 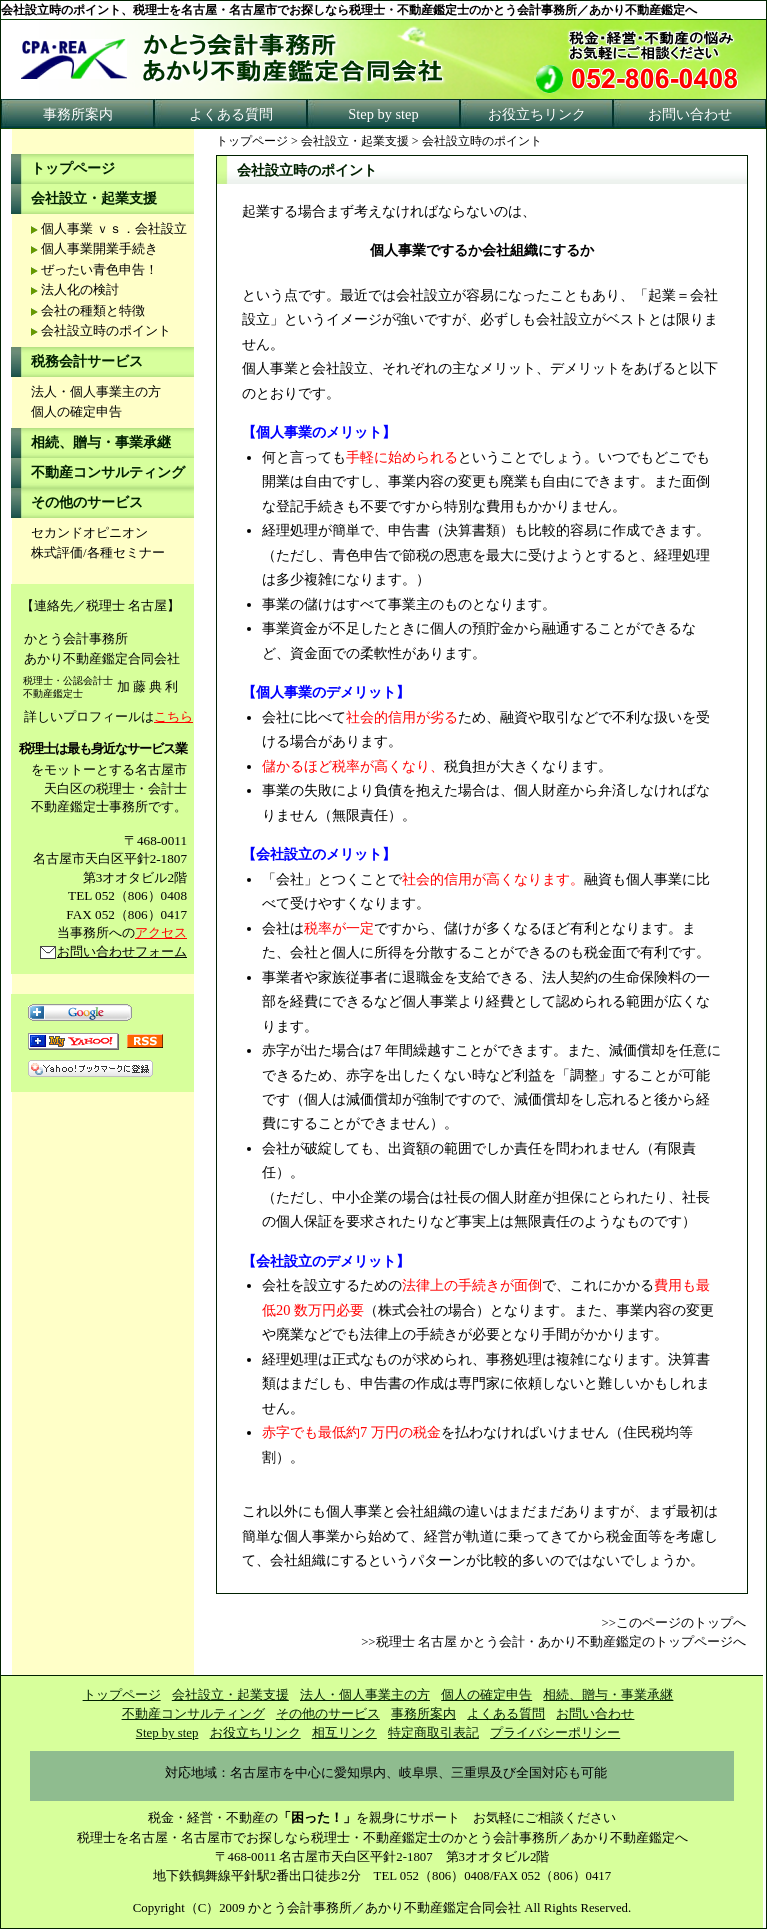 What do you see at coordinates (690, 114) in the screenshot?
I see `お問い合わせ` at bounding box center [690, 114].